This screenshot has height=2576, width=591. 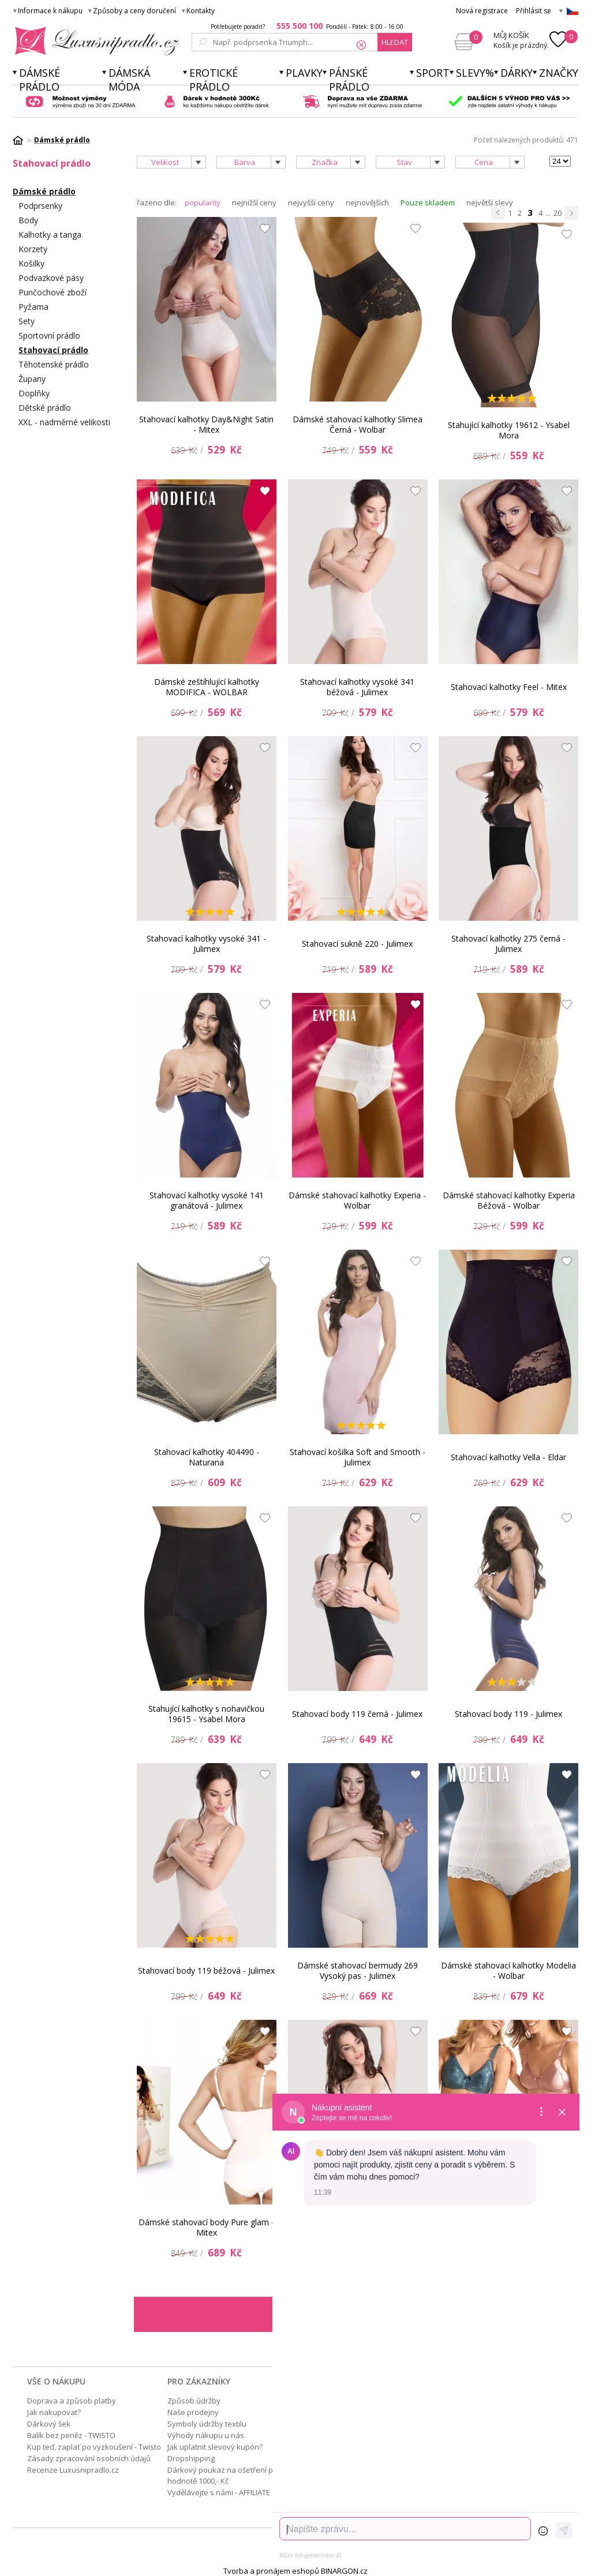 What do you see at coordinates (94, 41) in the screenshot?
I see `Luxusní prádlo.cz` at bounding box center [94, 41].